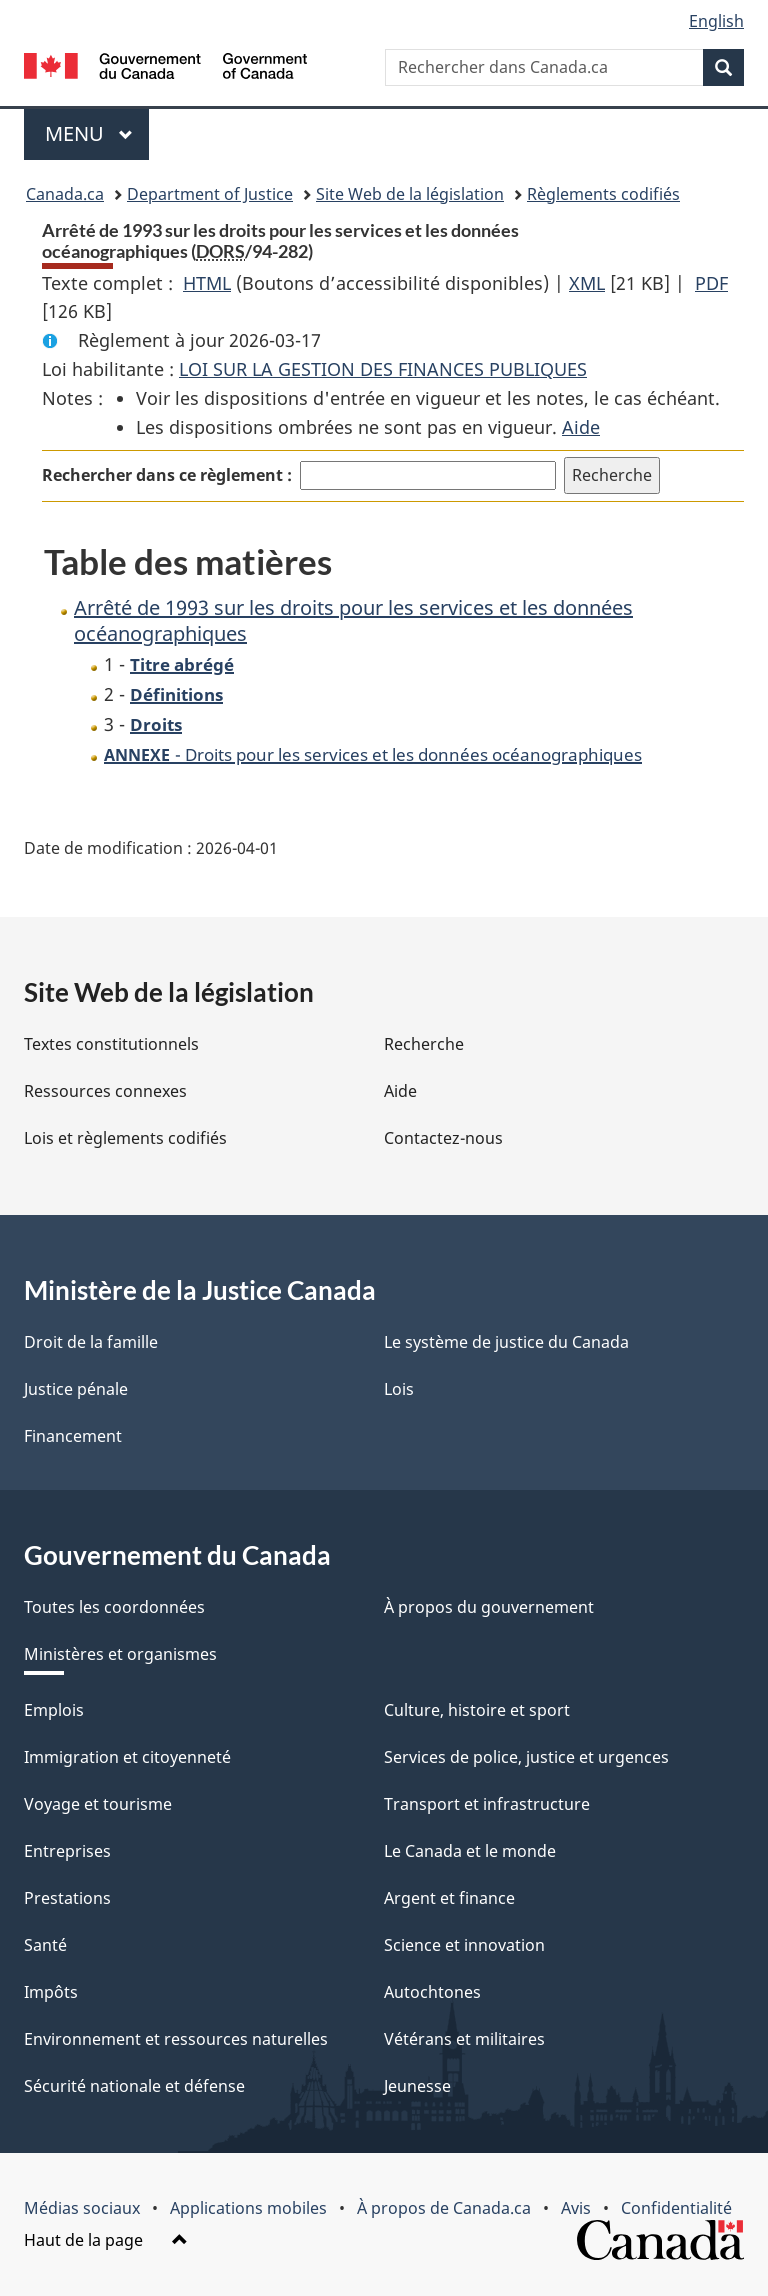 Image resolution: width=768 pixels, height=2296 pixels. I want to click on Vétérans et militaires, so click(464, 2039).